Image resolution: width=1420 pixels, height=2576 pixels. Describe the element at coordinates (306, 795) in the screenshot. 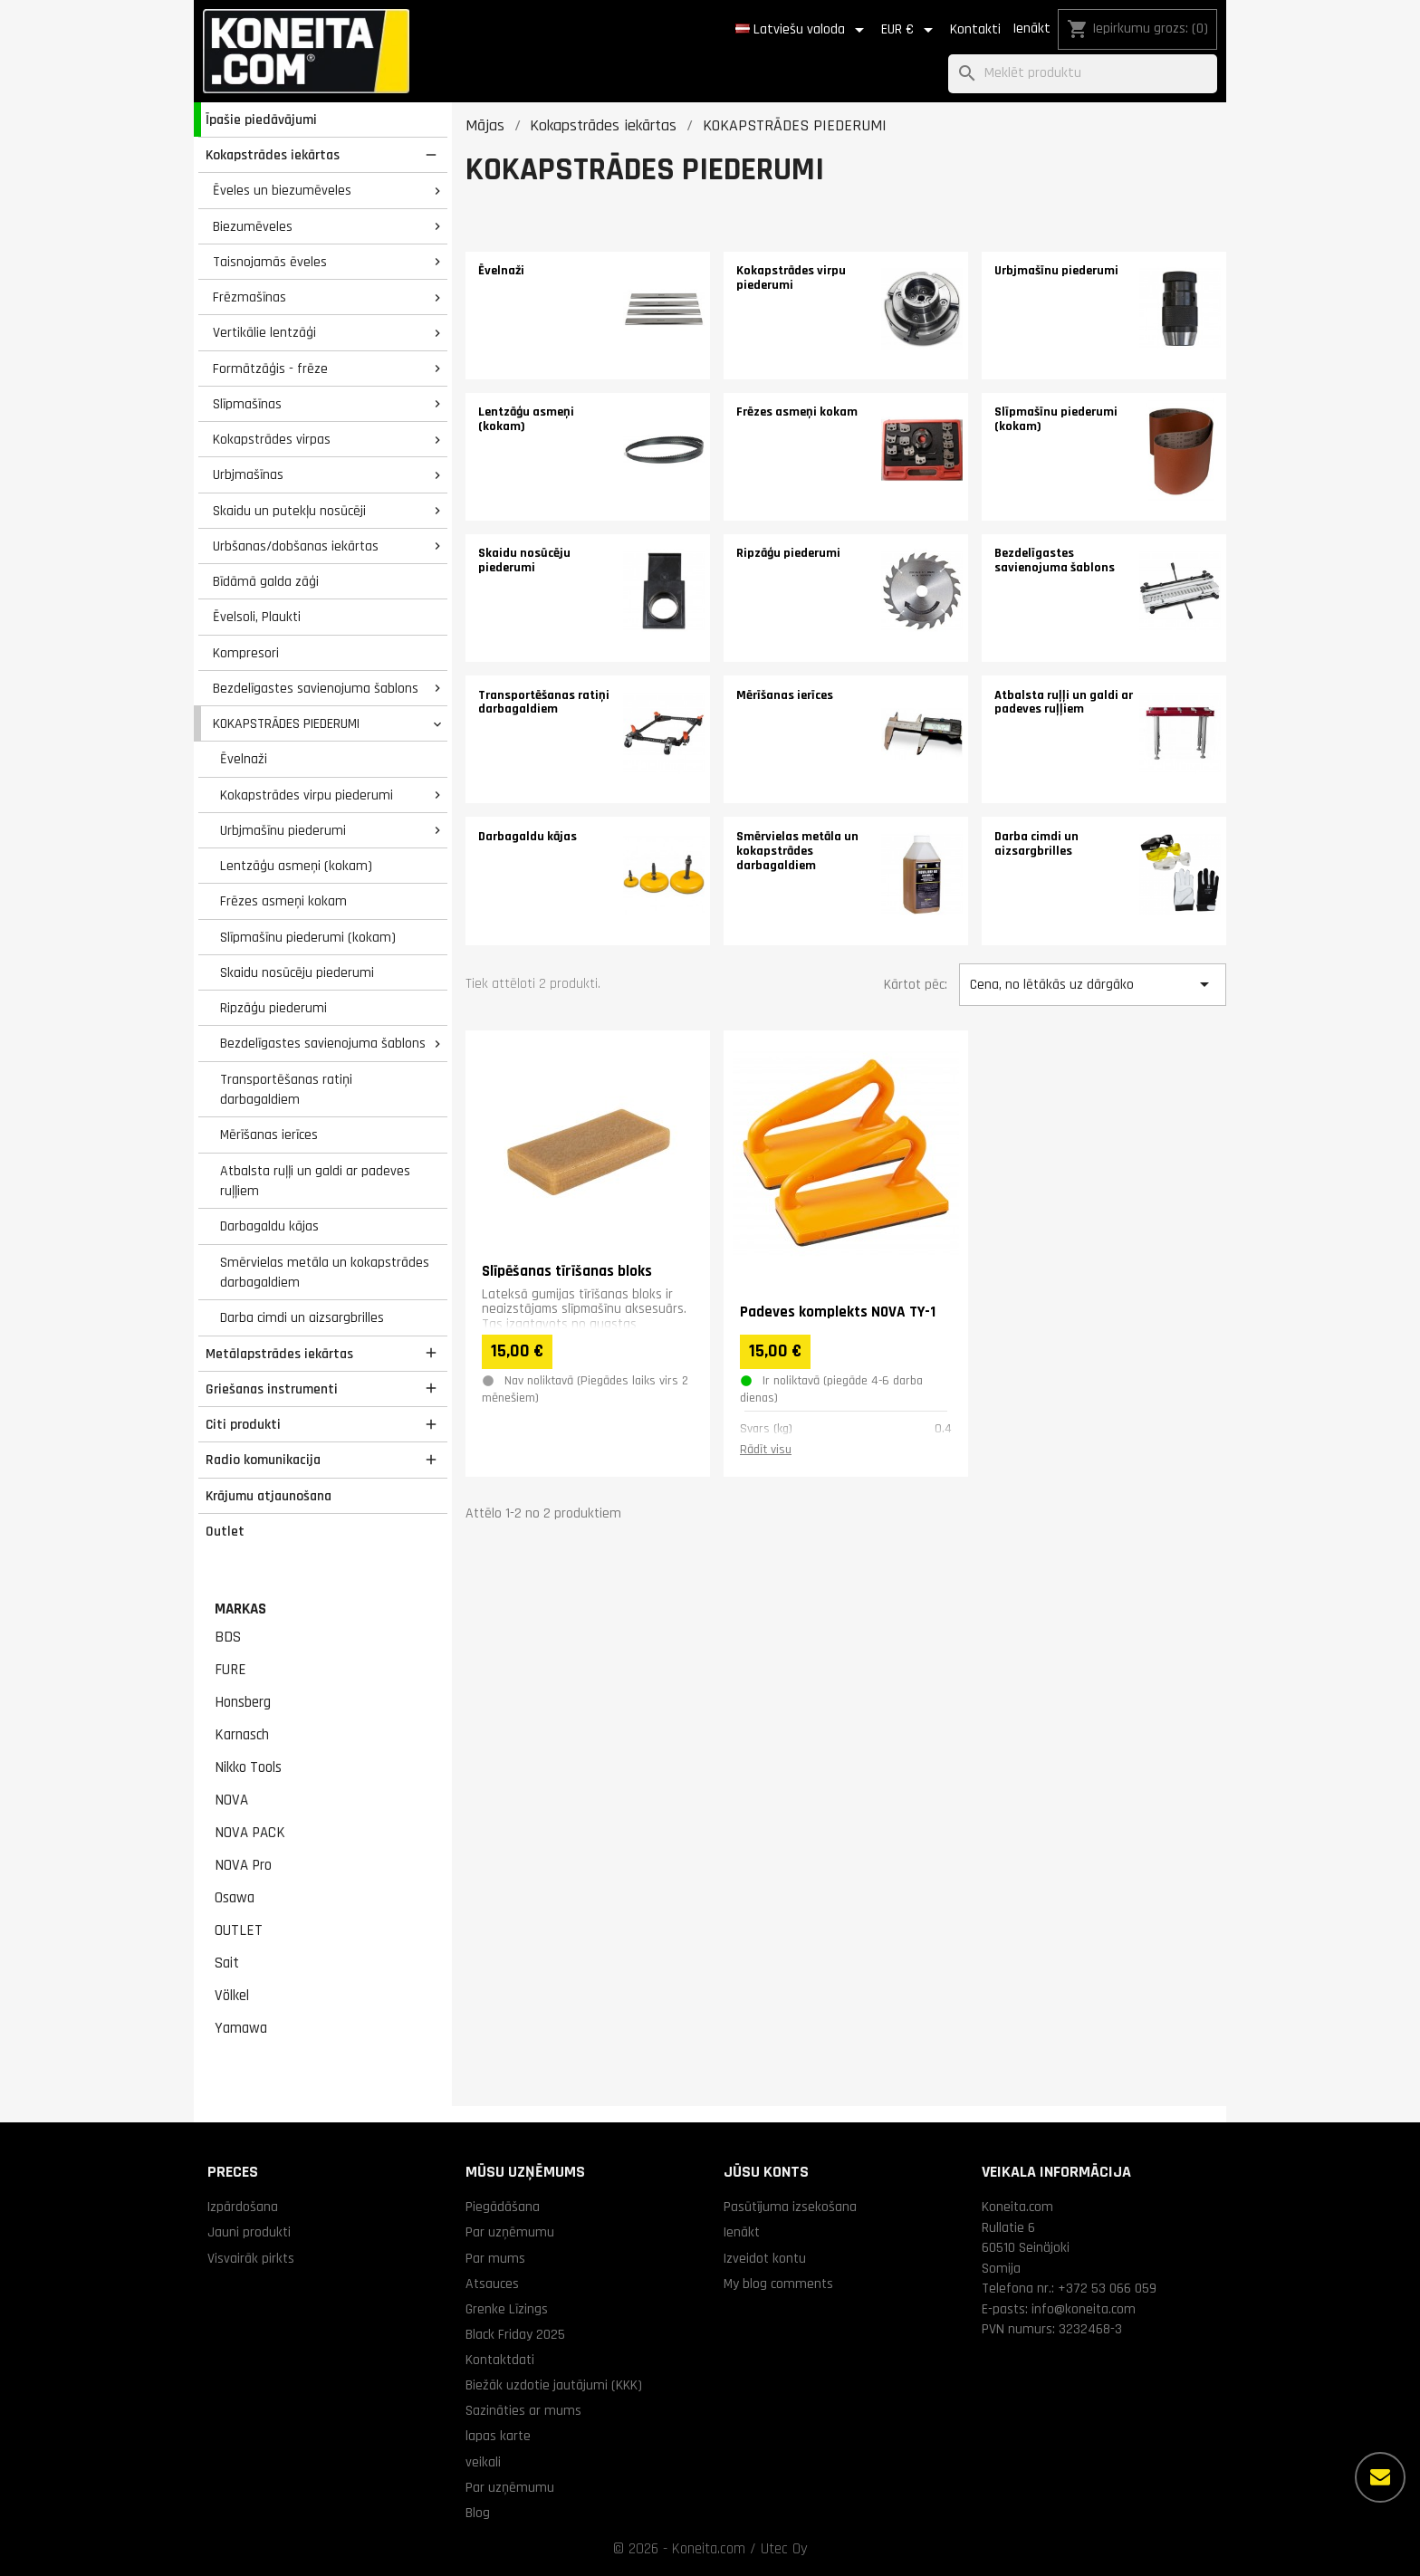

I see `Kokapstrādes virpu piederumi` at that location.